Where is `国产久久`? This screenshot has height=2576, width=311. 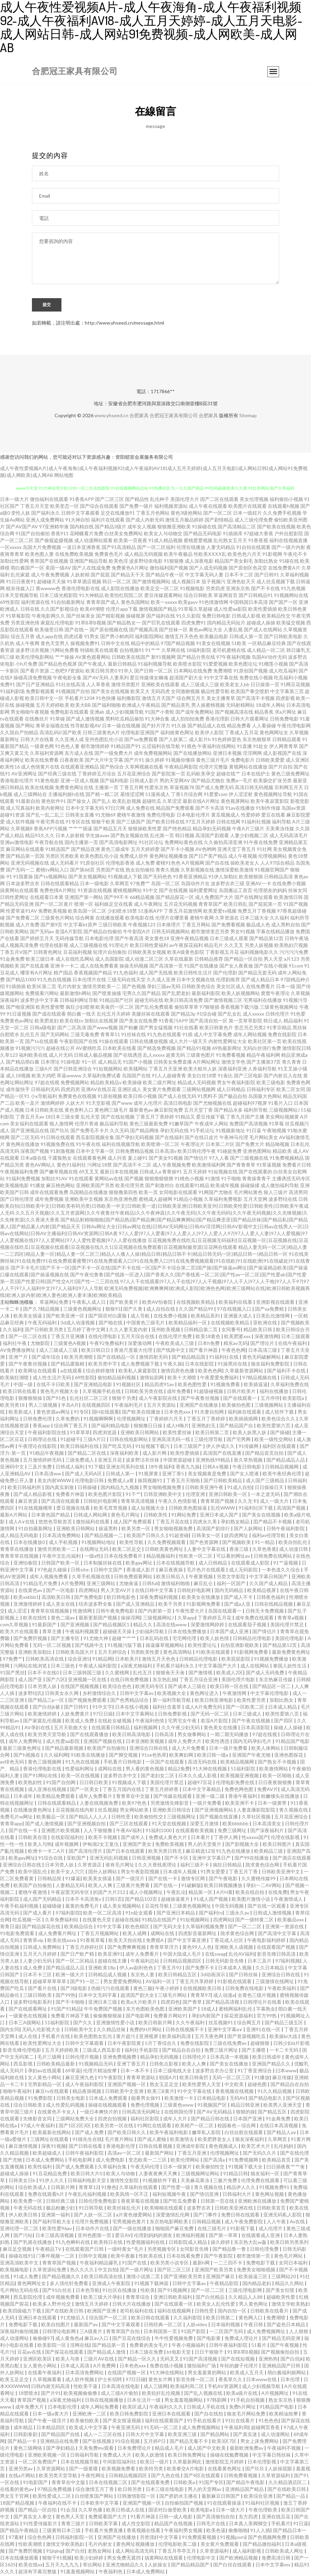
国产久久 is located at coordinates (83, 2023).